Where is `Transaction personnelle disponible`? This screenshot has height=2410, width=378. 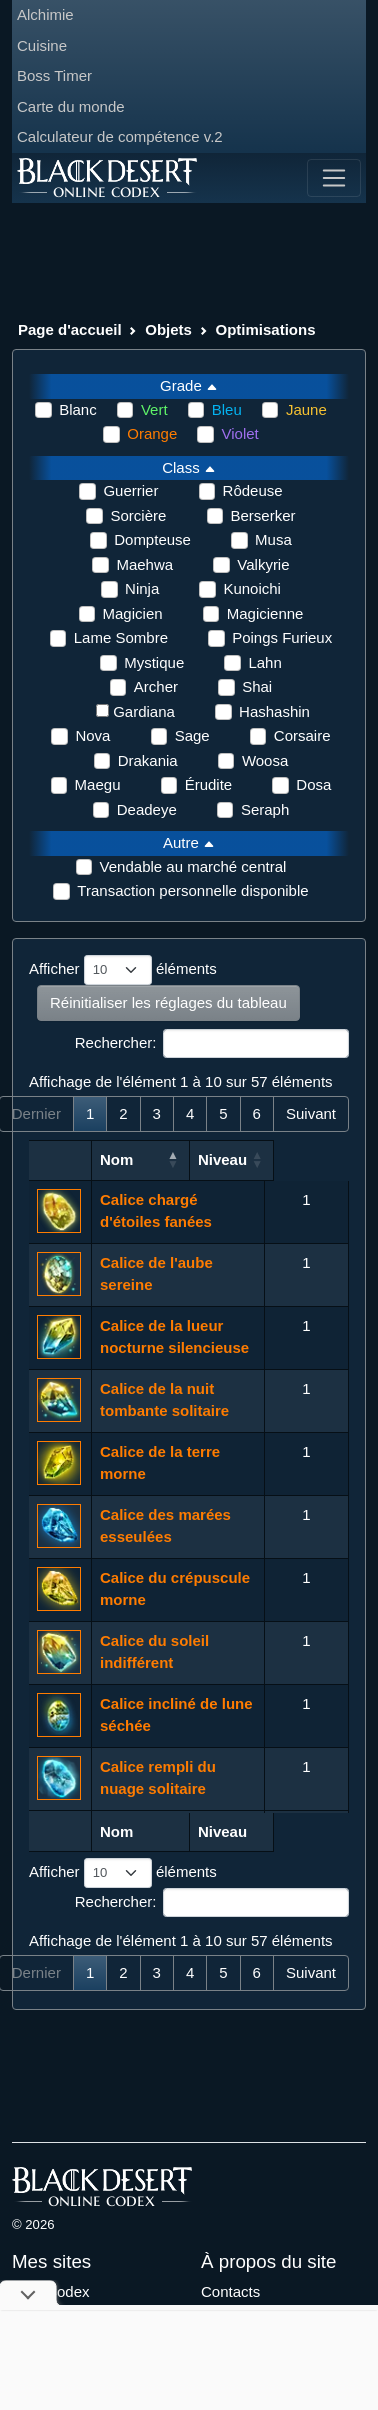
Transaction personnelle disponible is located at coordinates (192, 890).